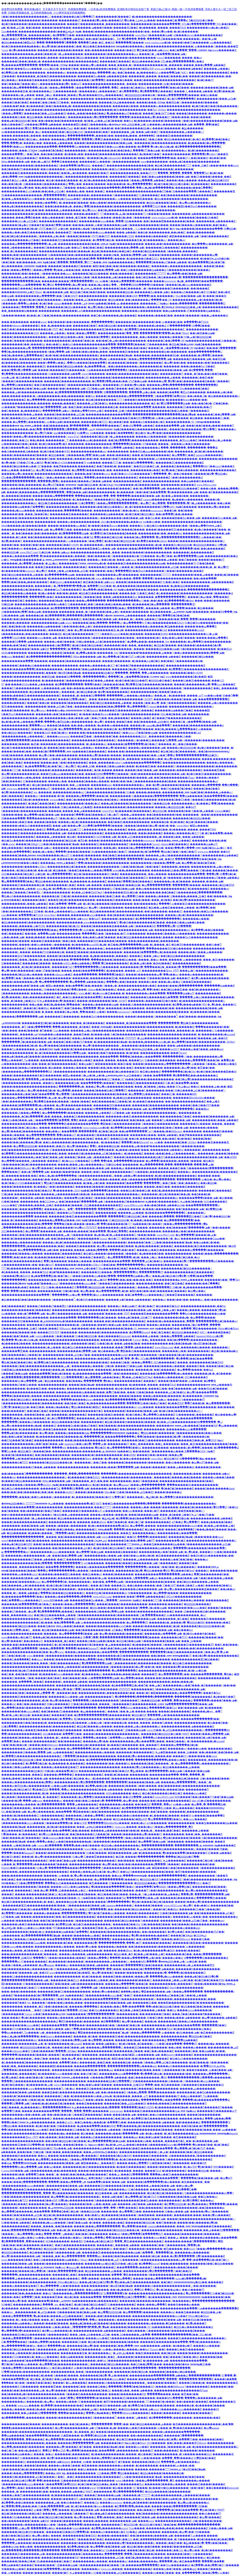  Describe the element at coordinates (99, 68) in the screenshot. I see `����������ѿ���Ƶ` at that location.